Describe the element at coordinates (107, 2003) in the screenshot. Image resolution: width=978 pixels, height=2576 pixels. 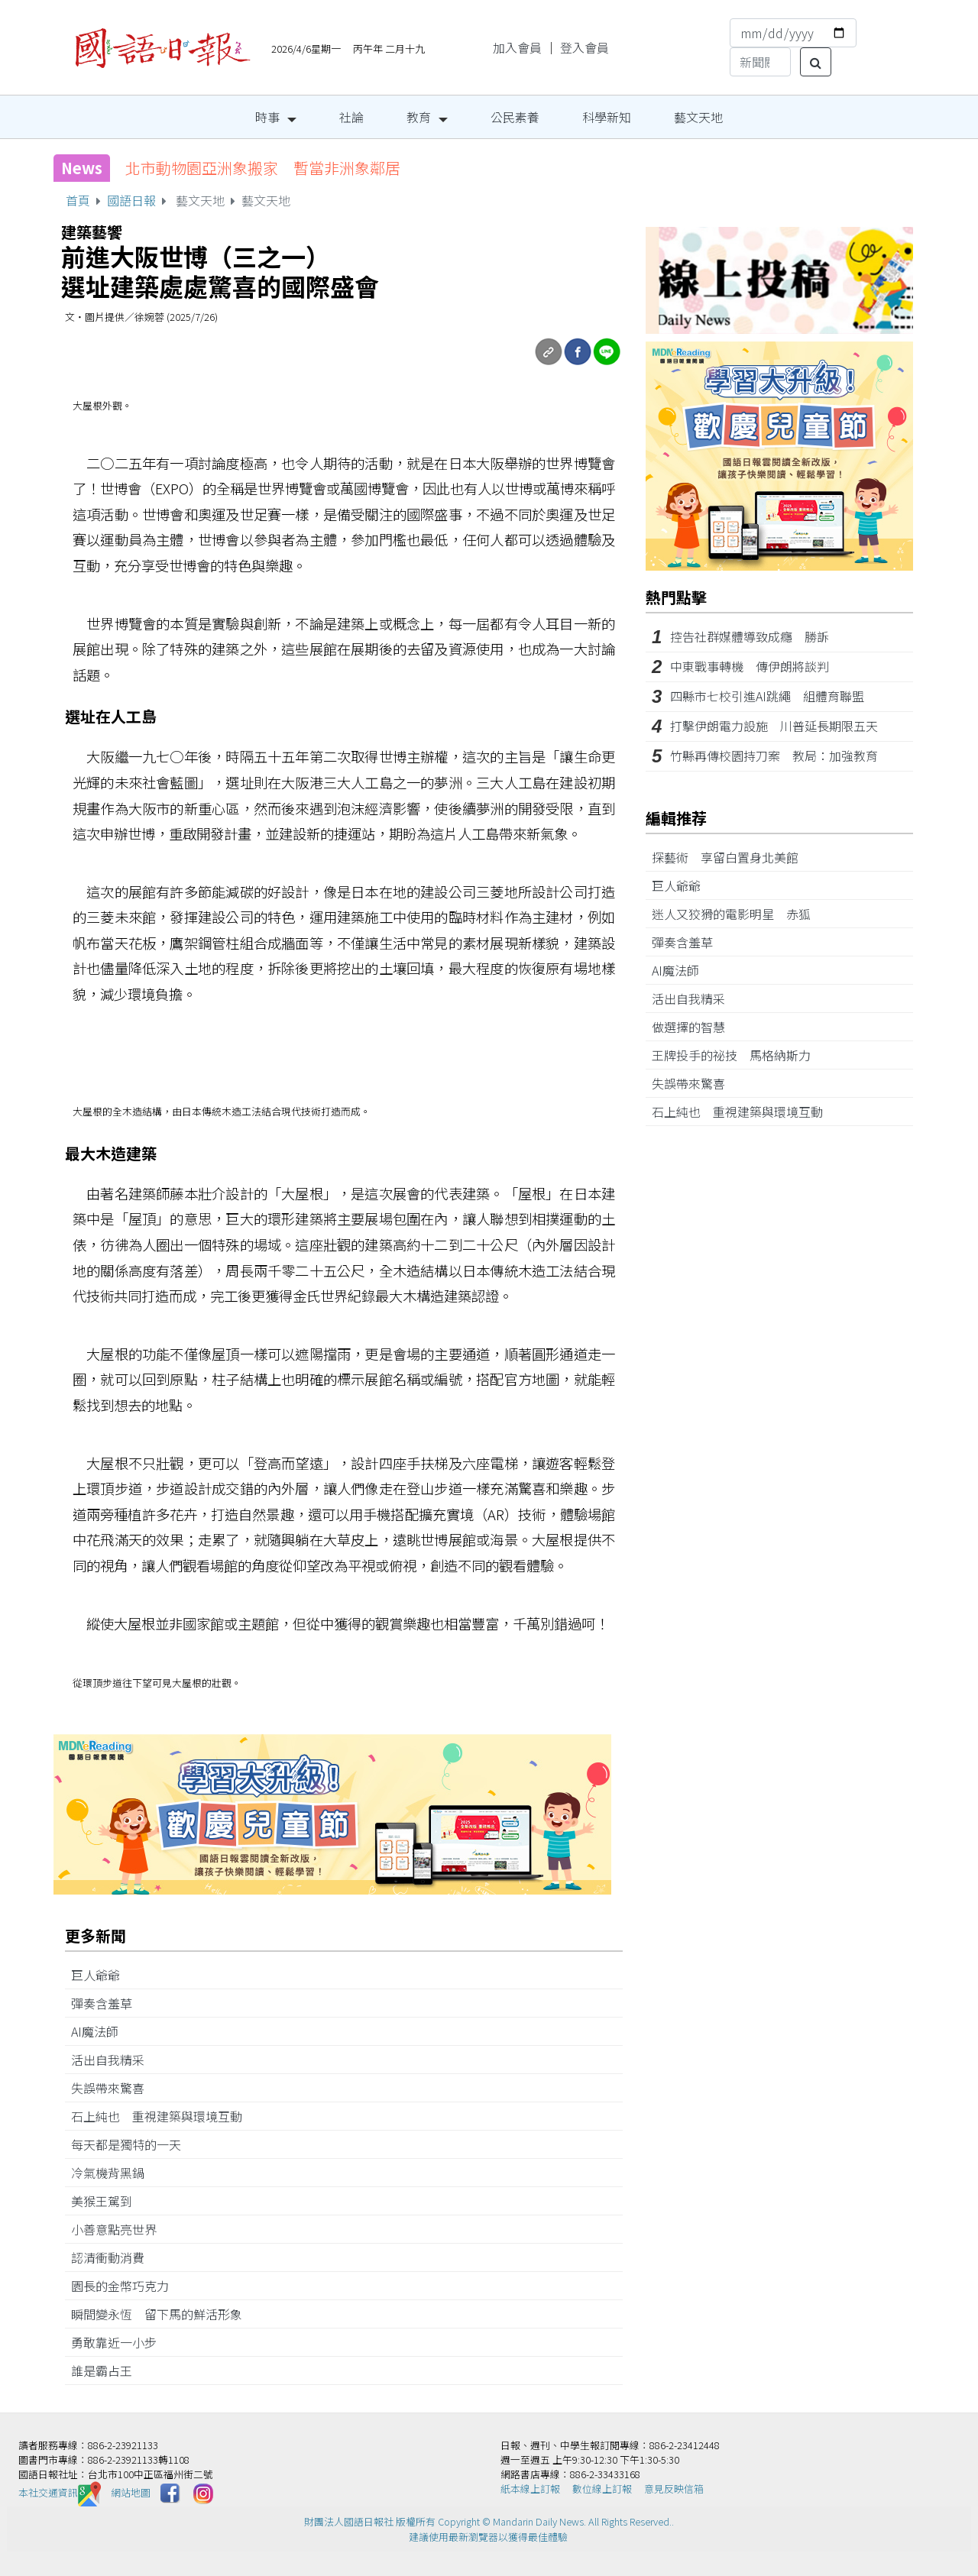
I see `彈奏含羞草` at that location.